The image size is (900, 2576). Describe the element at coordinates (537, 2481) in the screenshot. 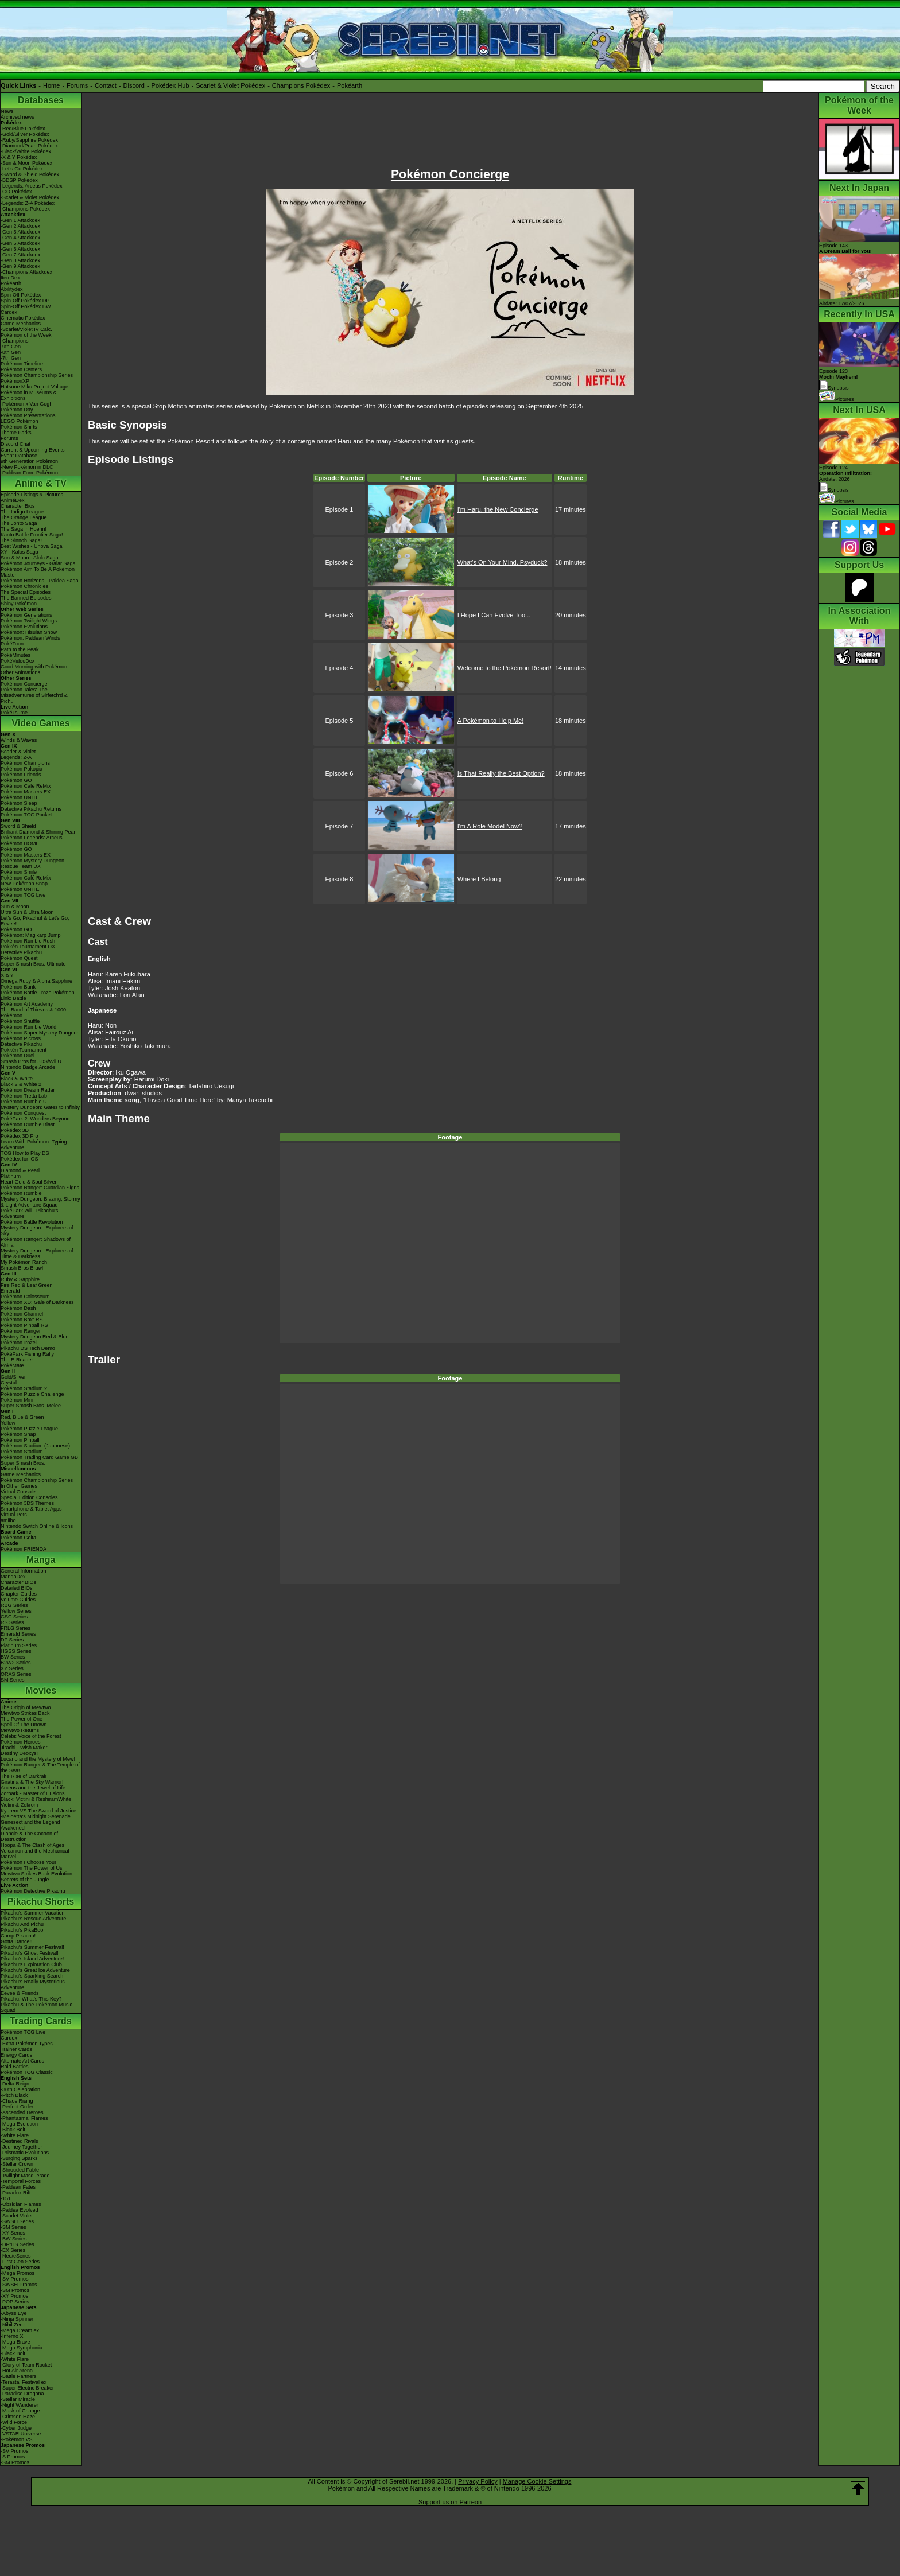

I see `Manage Cookie Settings` at that location.